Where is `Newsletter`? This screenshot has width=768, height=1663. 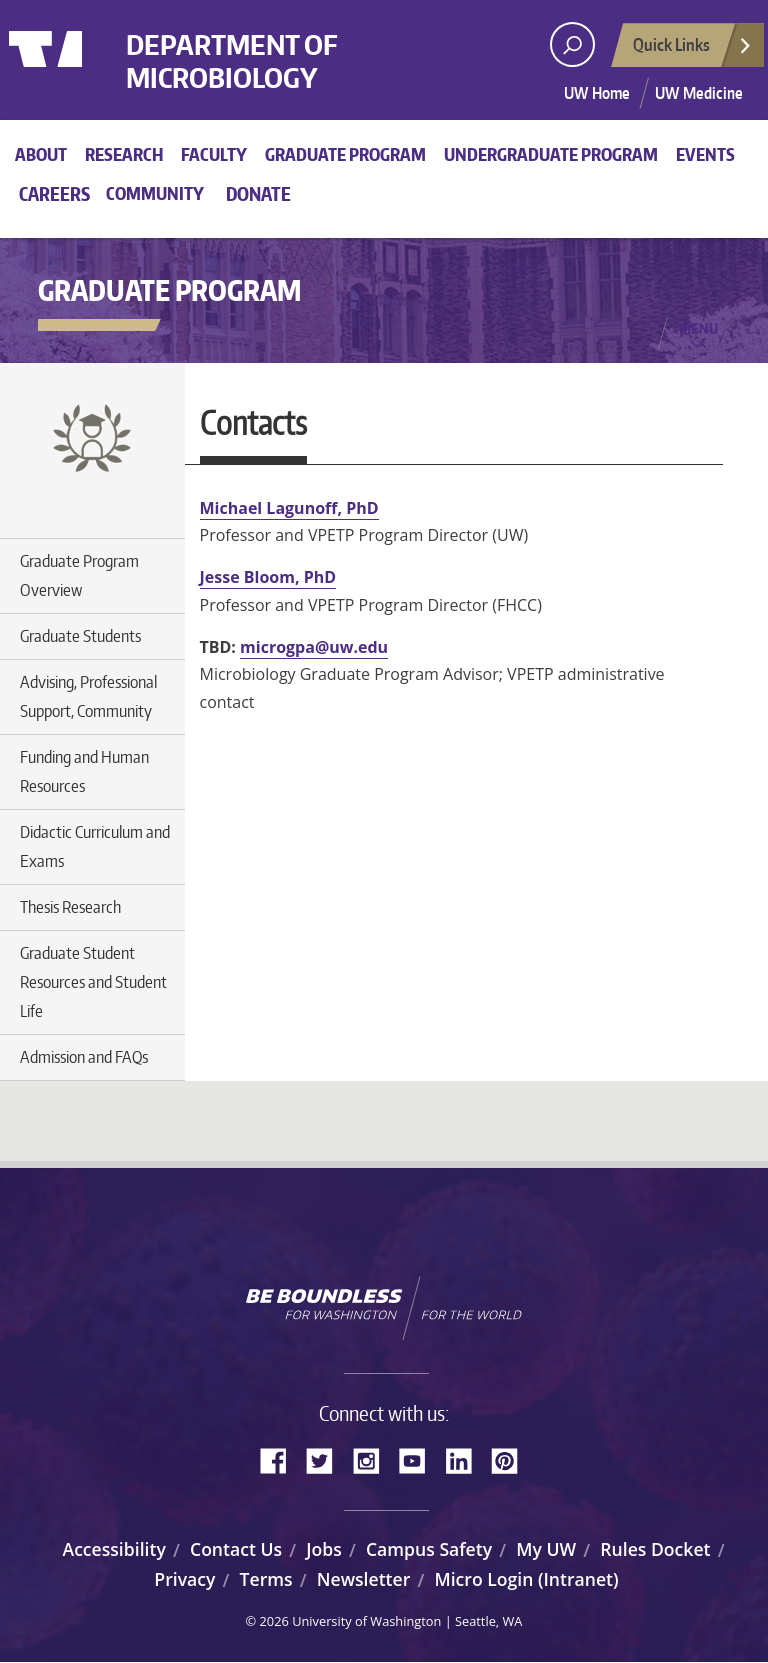
Newsletter is located at coordinates (364, 1579).